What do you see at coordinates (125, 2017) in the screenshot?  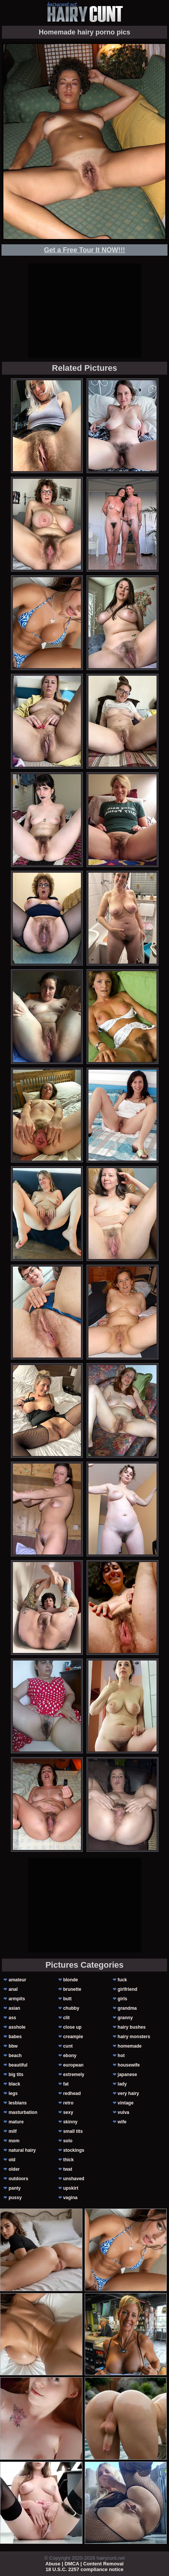 I see `granny` at bounding box center [125, 2017].